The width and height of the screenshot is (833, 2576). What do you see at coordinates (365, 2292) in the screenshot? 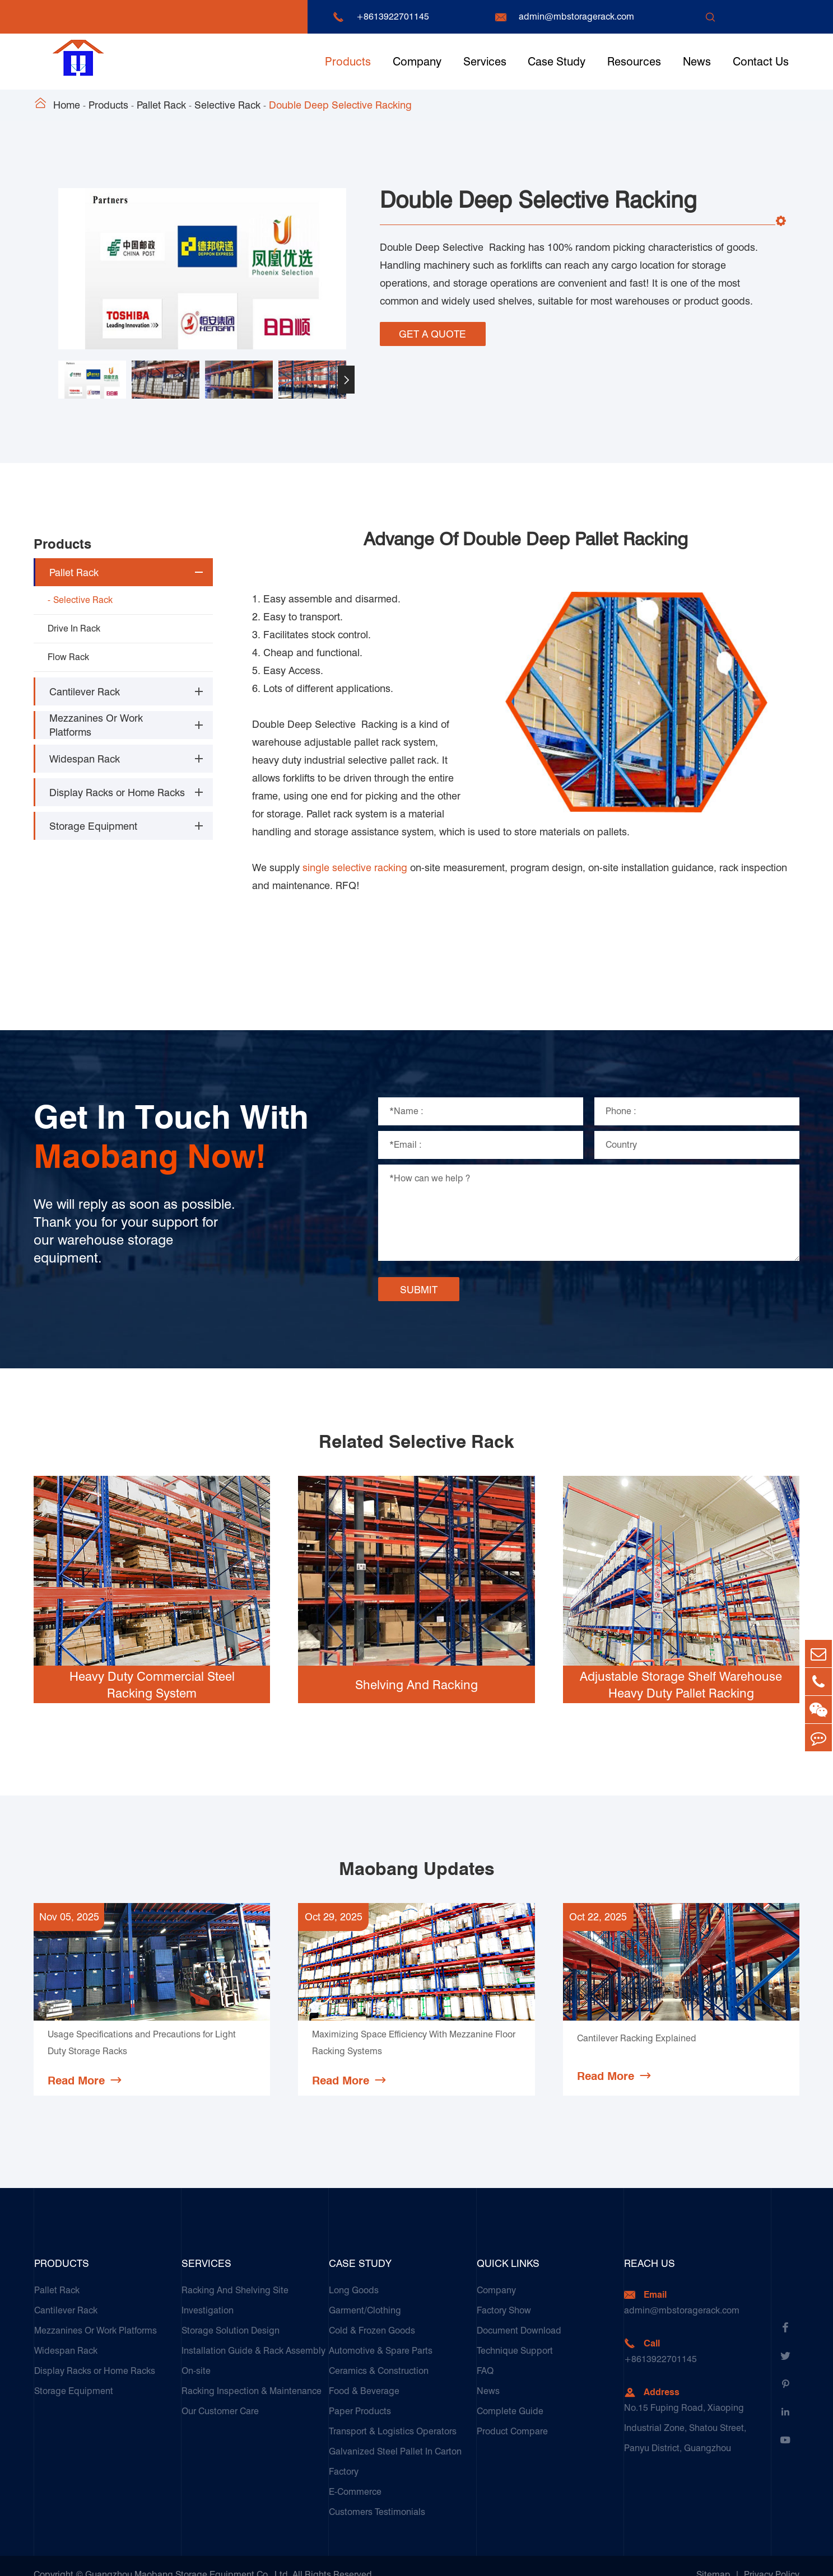
I see `Garment/Clothing` at bounding box center [365, 2292].